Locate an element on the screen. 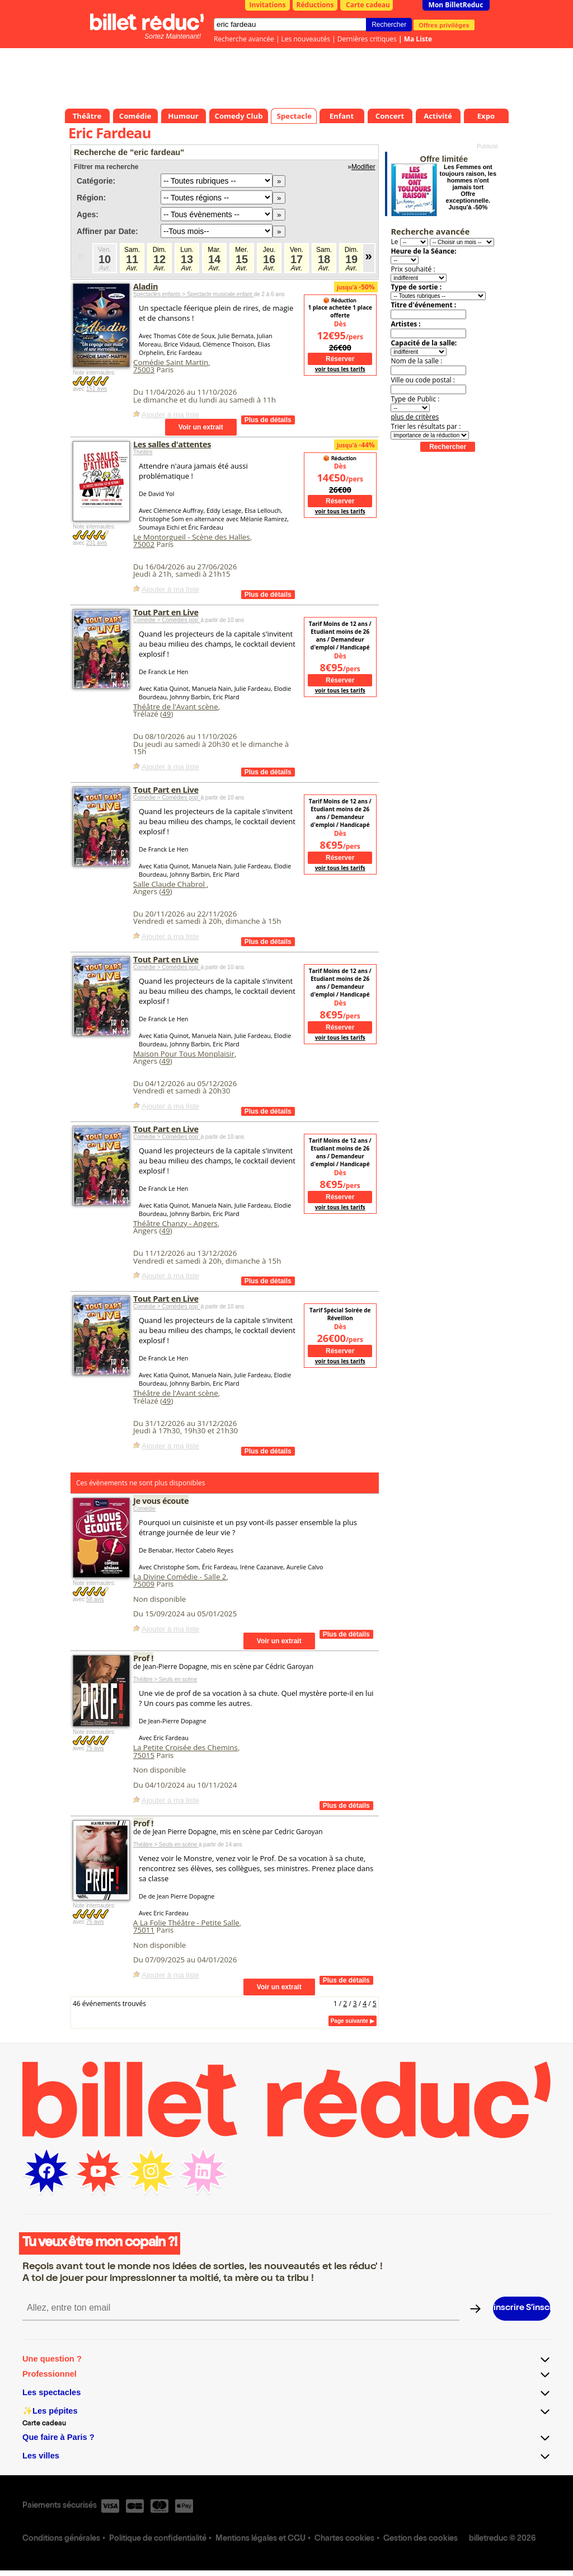 The width and height of the screenshot is (573, 2576). Théâtre > Seuls en scène is located at coordinates (165, 1679).